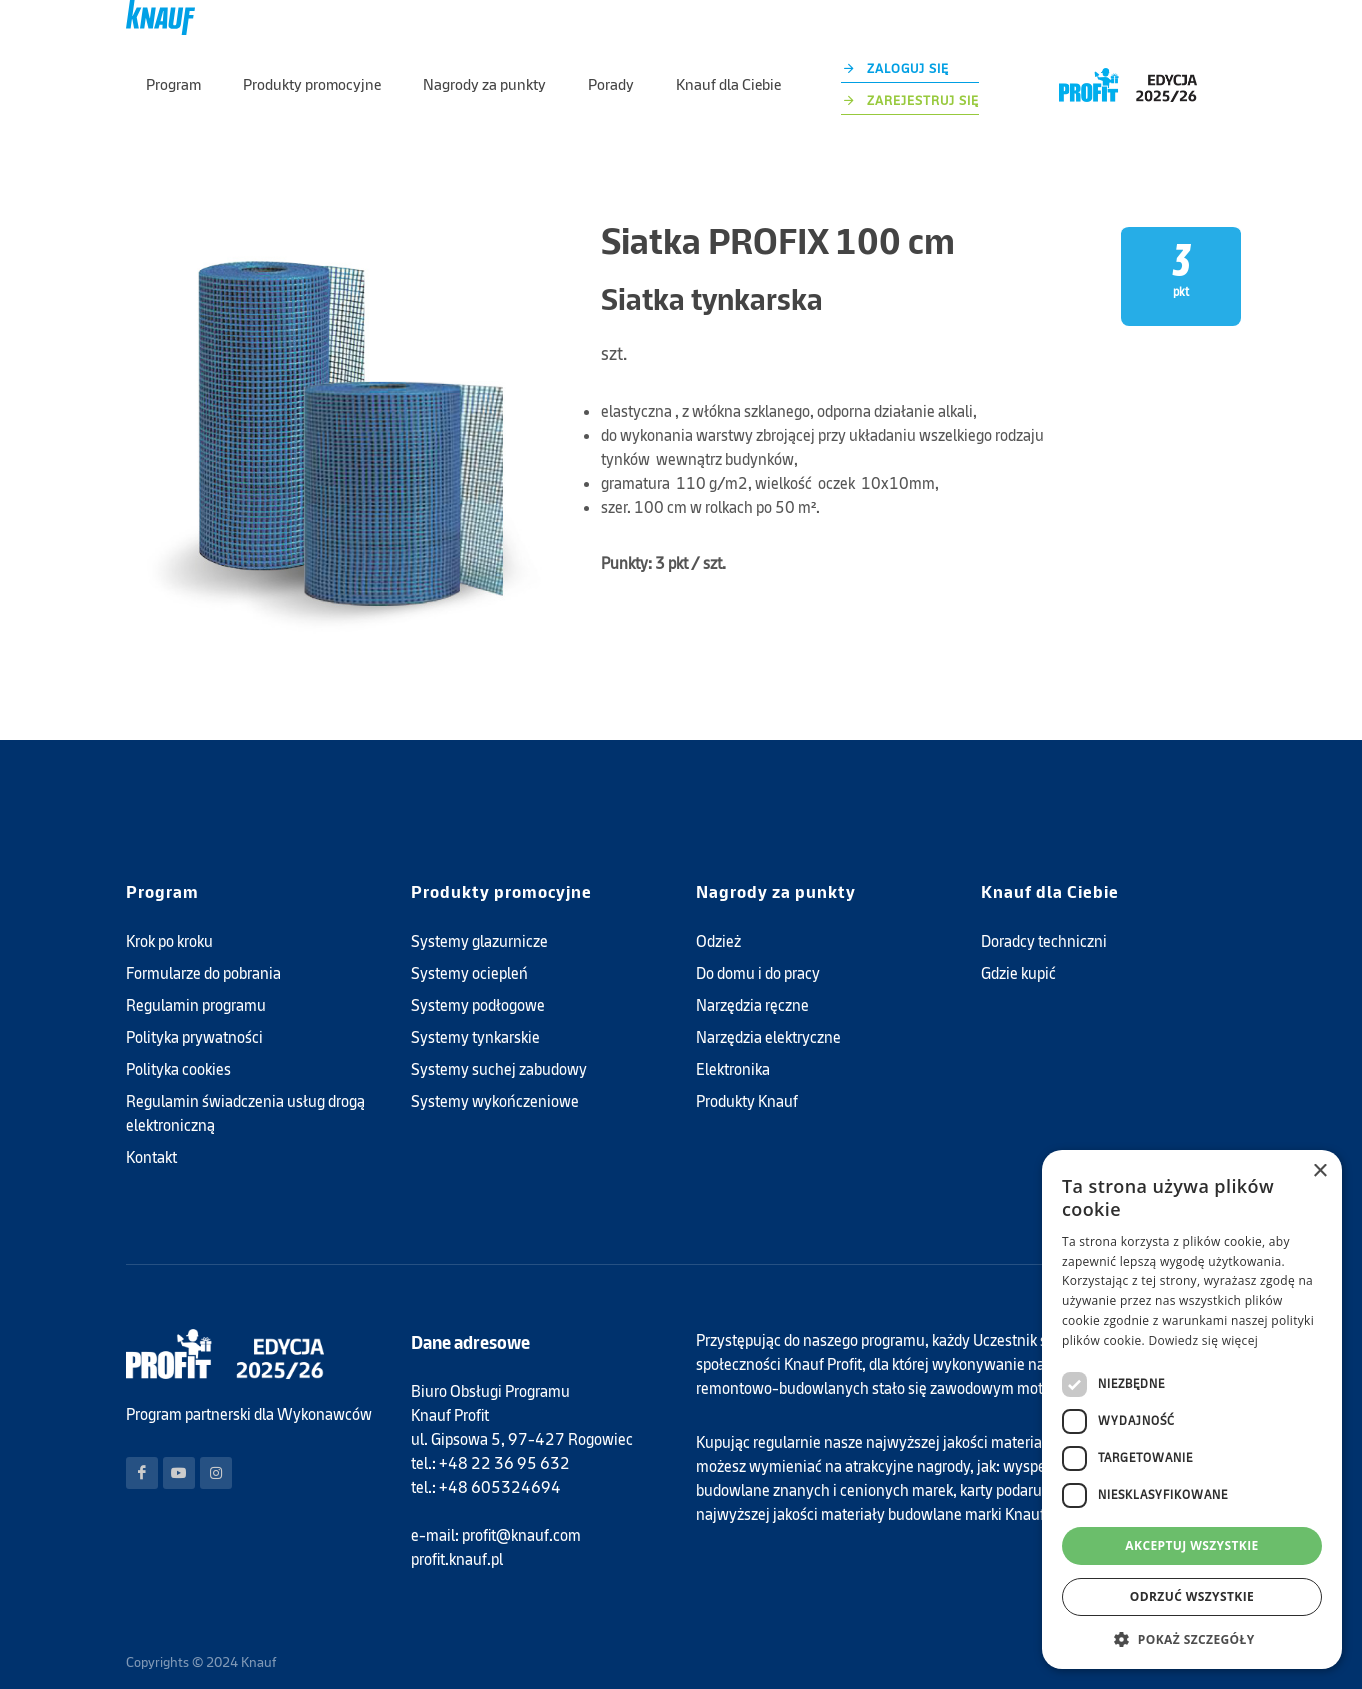 The width and height of the screenshot is (1362, 1689). I want to click on × [button], so click(1319, 1171).